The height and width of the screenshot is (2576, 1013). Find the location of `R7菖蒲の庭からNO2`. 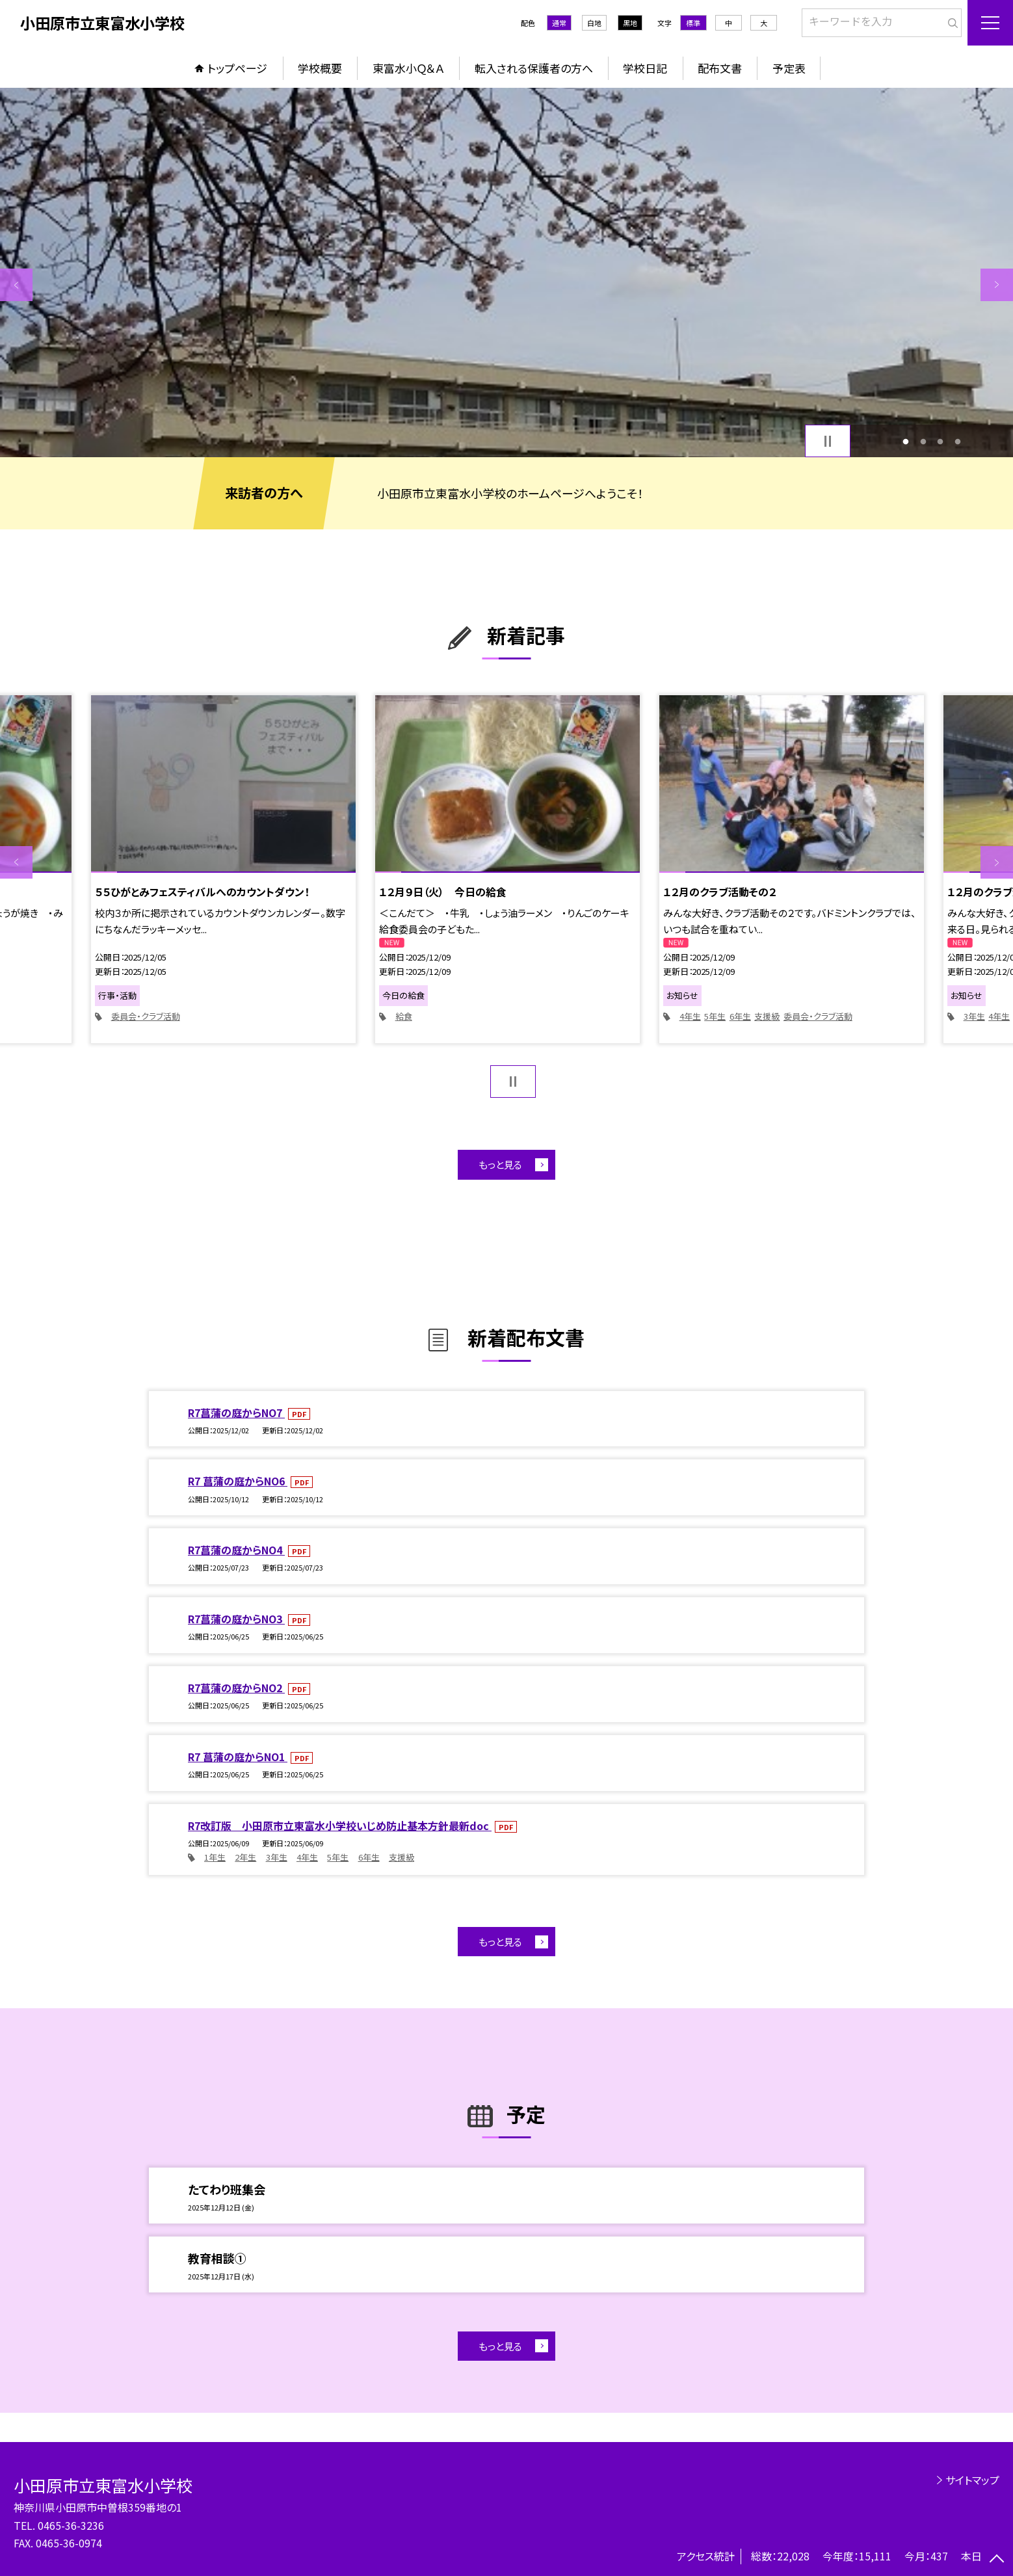

R7菖蒲の庭からNO2 is located at coordinates (236, 1687).